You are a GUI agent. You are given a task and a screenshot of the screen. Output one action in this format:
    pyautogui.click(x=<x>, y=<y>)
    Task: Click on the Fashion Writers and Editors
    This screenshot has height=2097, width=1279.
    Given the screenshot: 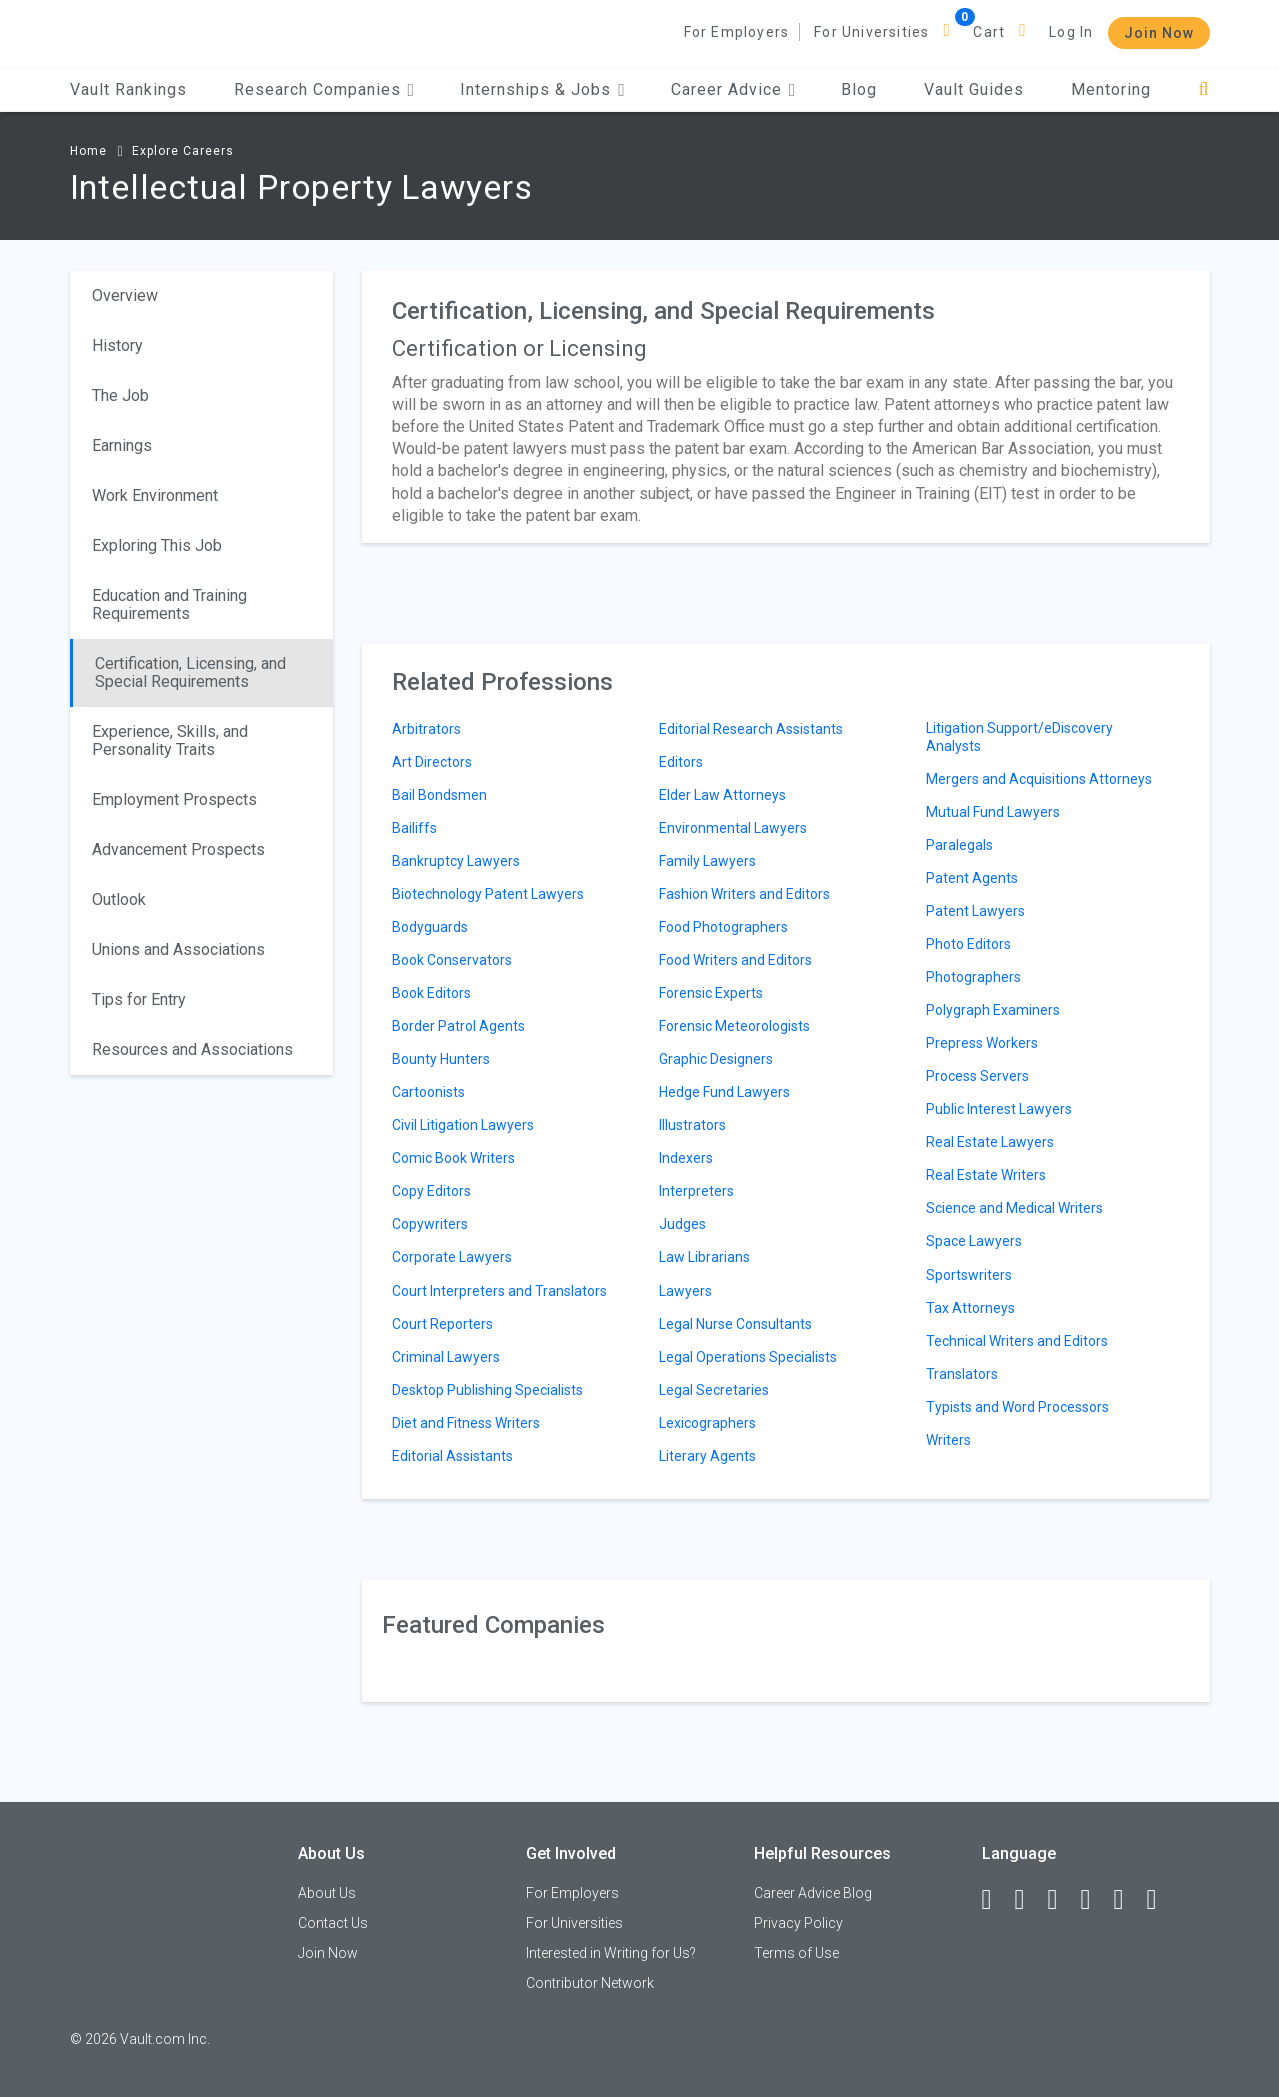 What is the action you would take?
    pyautogui.click(x=744, y=894)
    